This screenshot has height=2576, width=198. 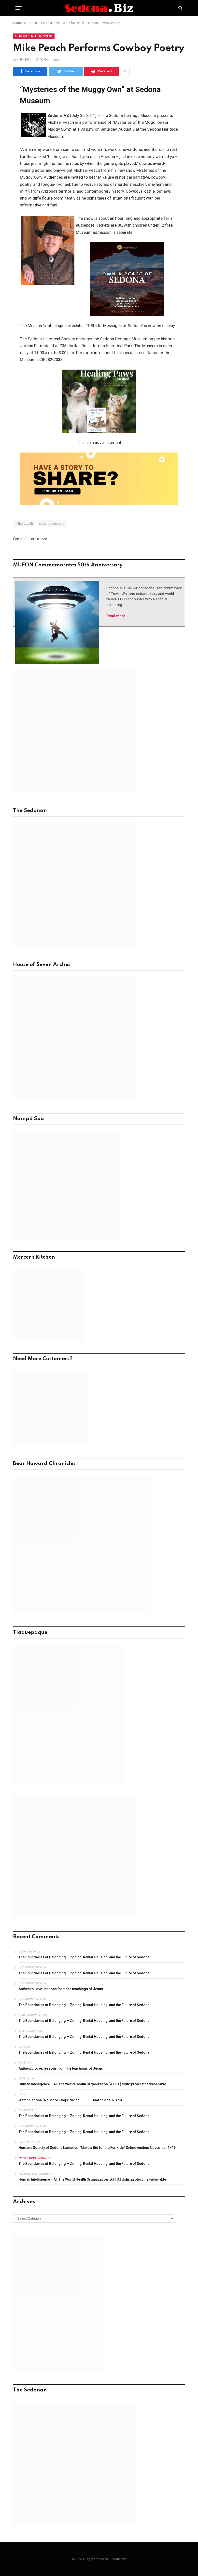 What do you see at coordinates (18, 8) in the screenshot?
I see `[Menu]` at bounding box center [18, 8].